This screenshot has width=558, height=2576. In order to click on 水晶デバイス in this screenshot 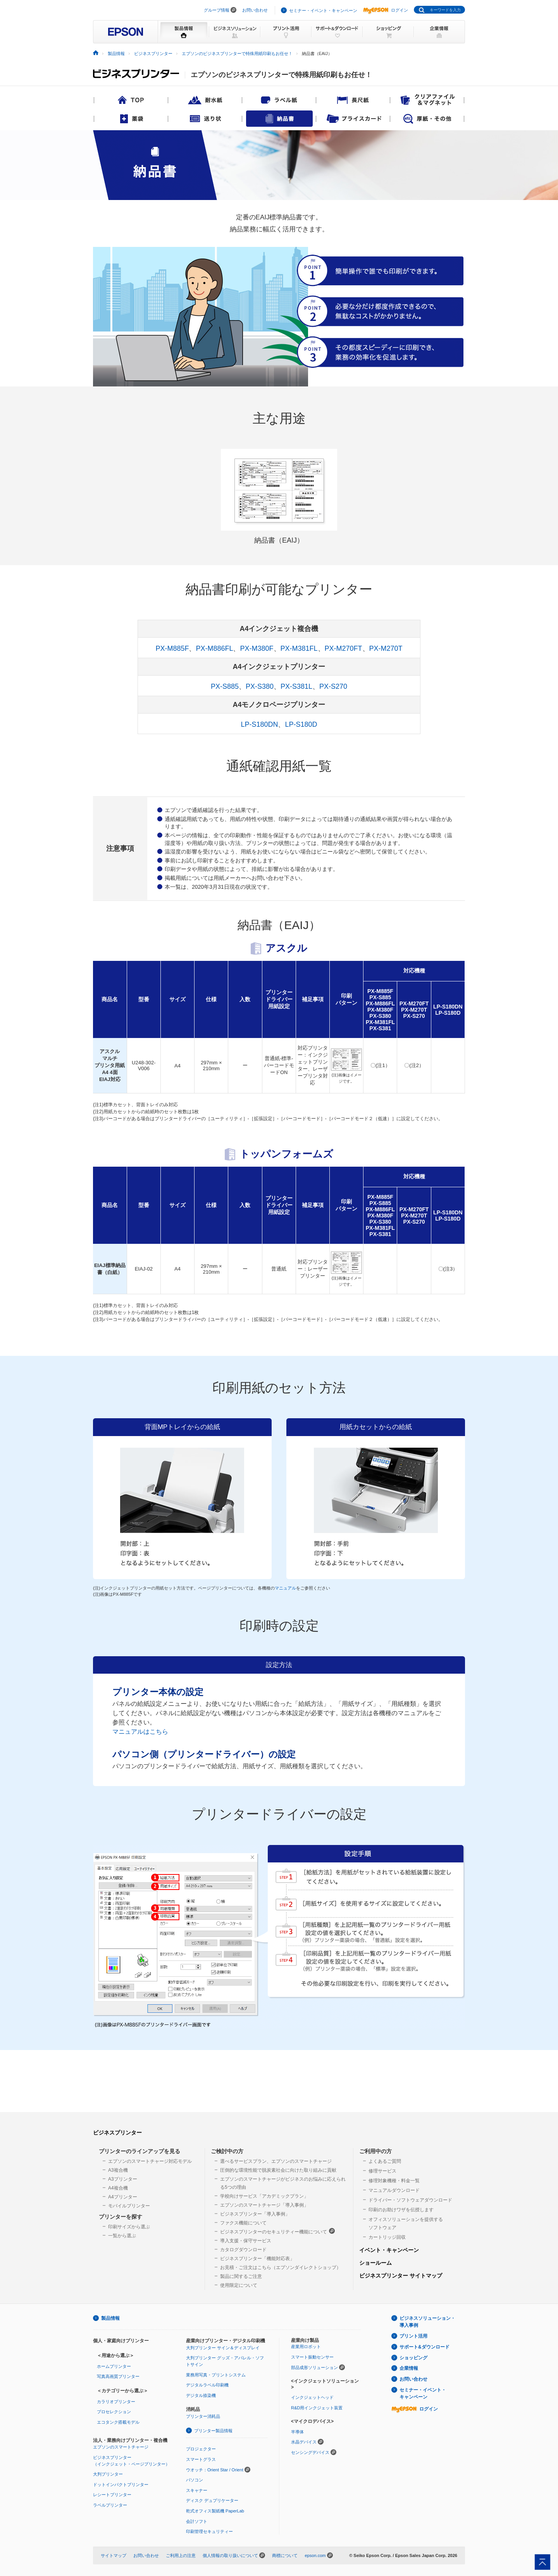, I will do `click(304, 2442)`.